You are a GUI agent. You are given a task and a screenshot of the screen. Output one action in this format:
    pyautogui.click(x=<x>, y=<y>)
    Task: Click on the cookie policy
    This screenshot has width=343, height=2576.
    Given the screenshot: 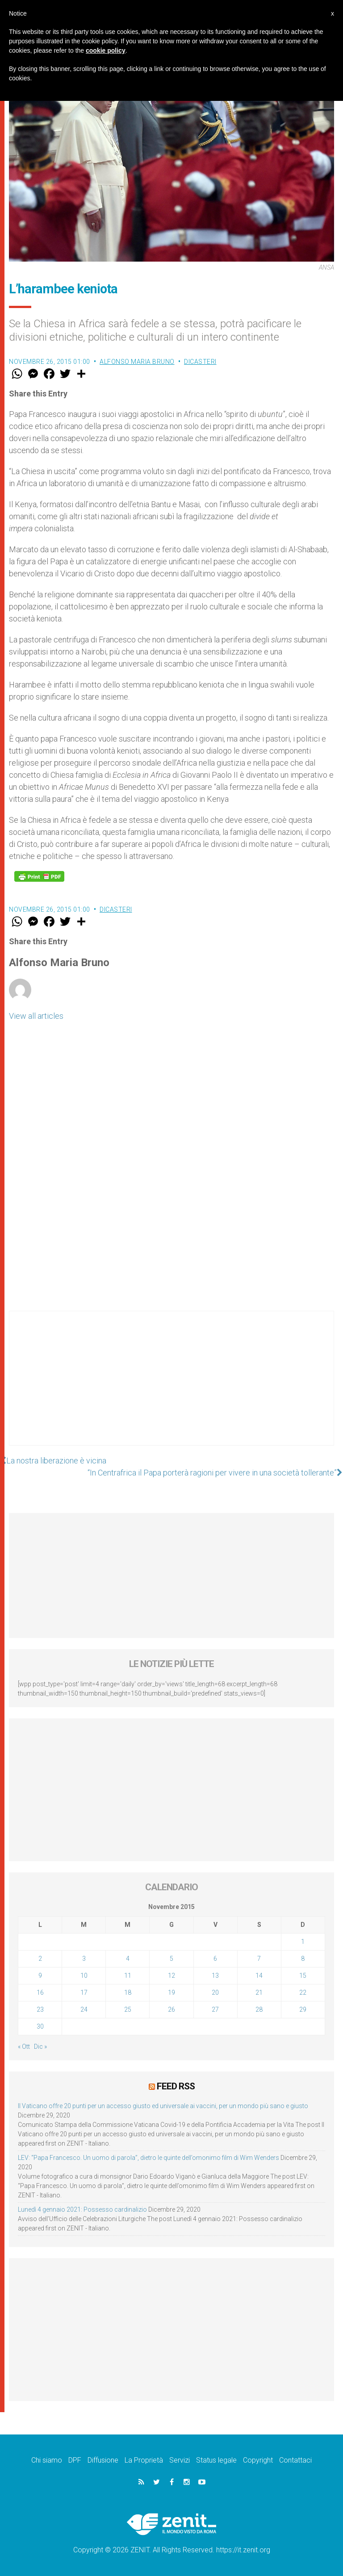 What is the action you would take?
    pyautogui.click(x=105, y=50)
    